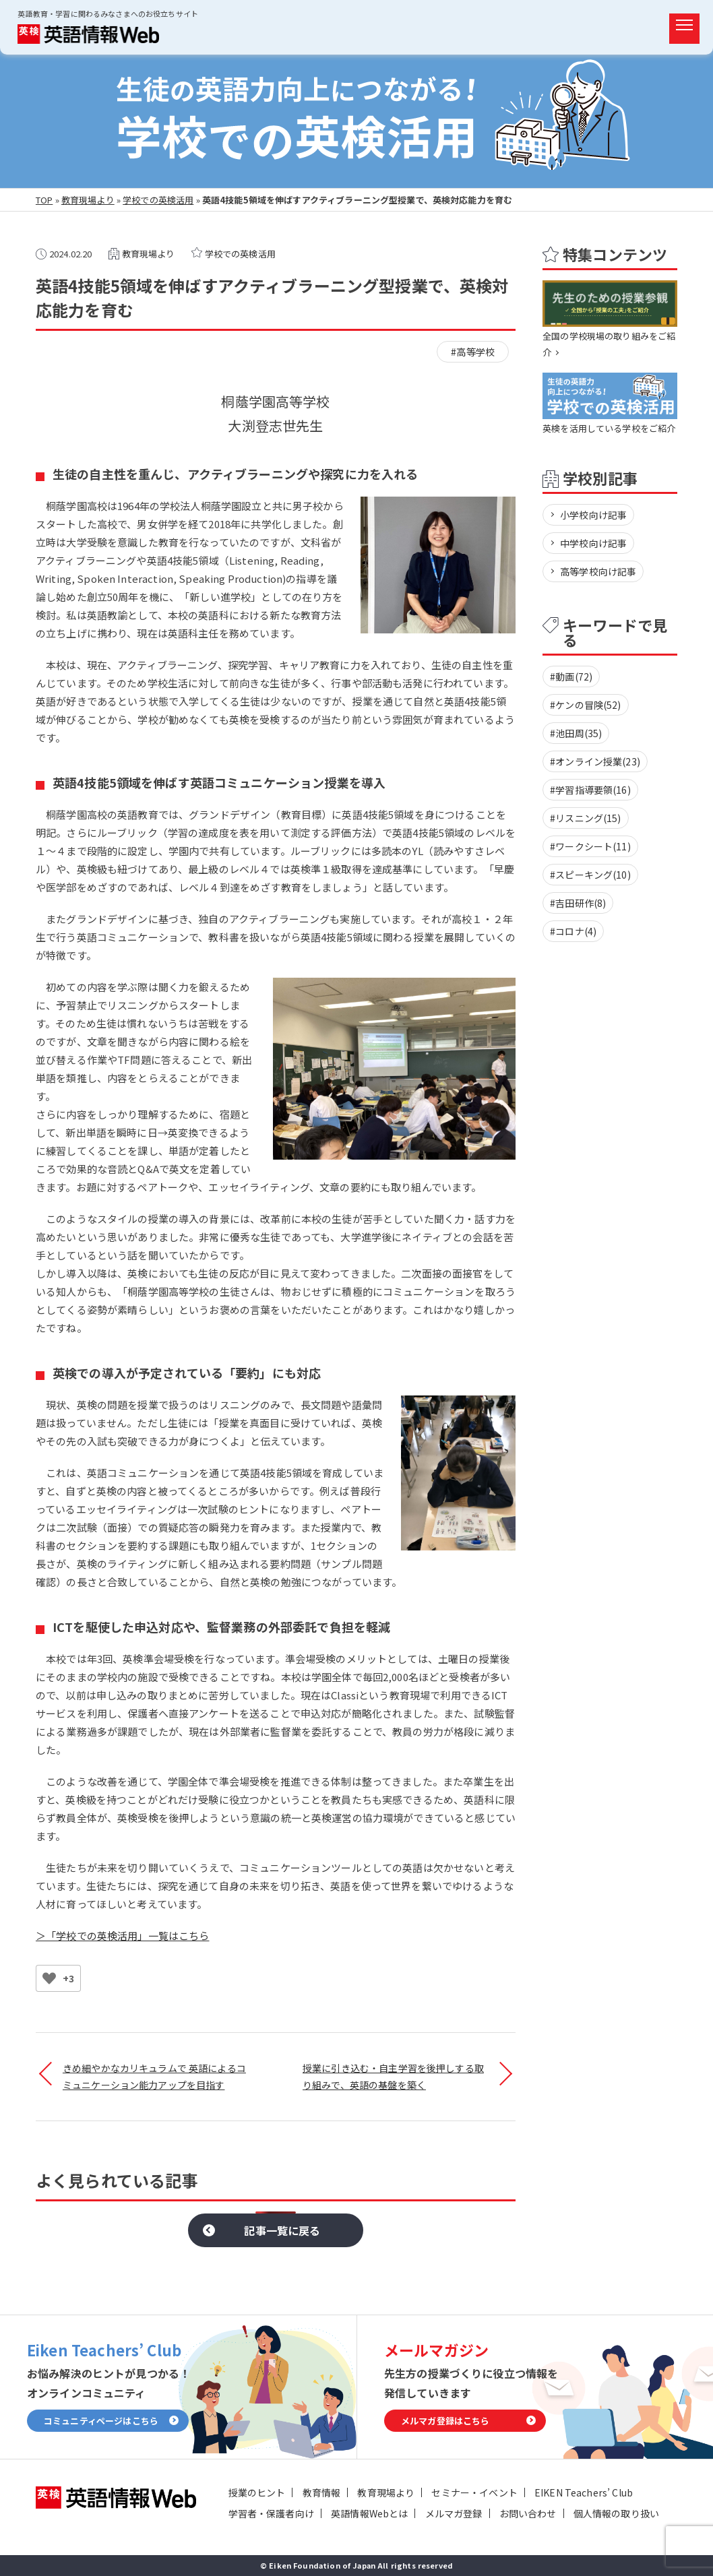 This screenshot has width=713, height=2576. I want to click on #オンライン授業(23), so click(595, 761).